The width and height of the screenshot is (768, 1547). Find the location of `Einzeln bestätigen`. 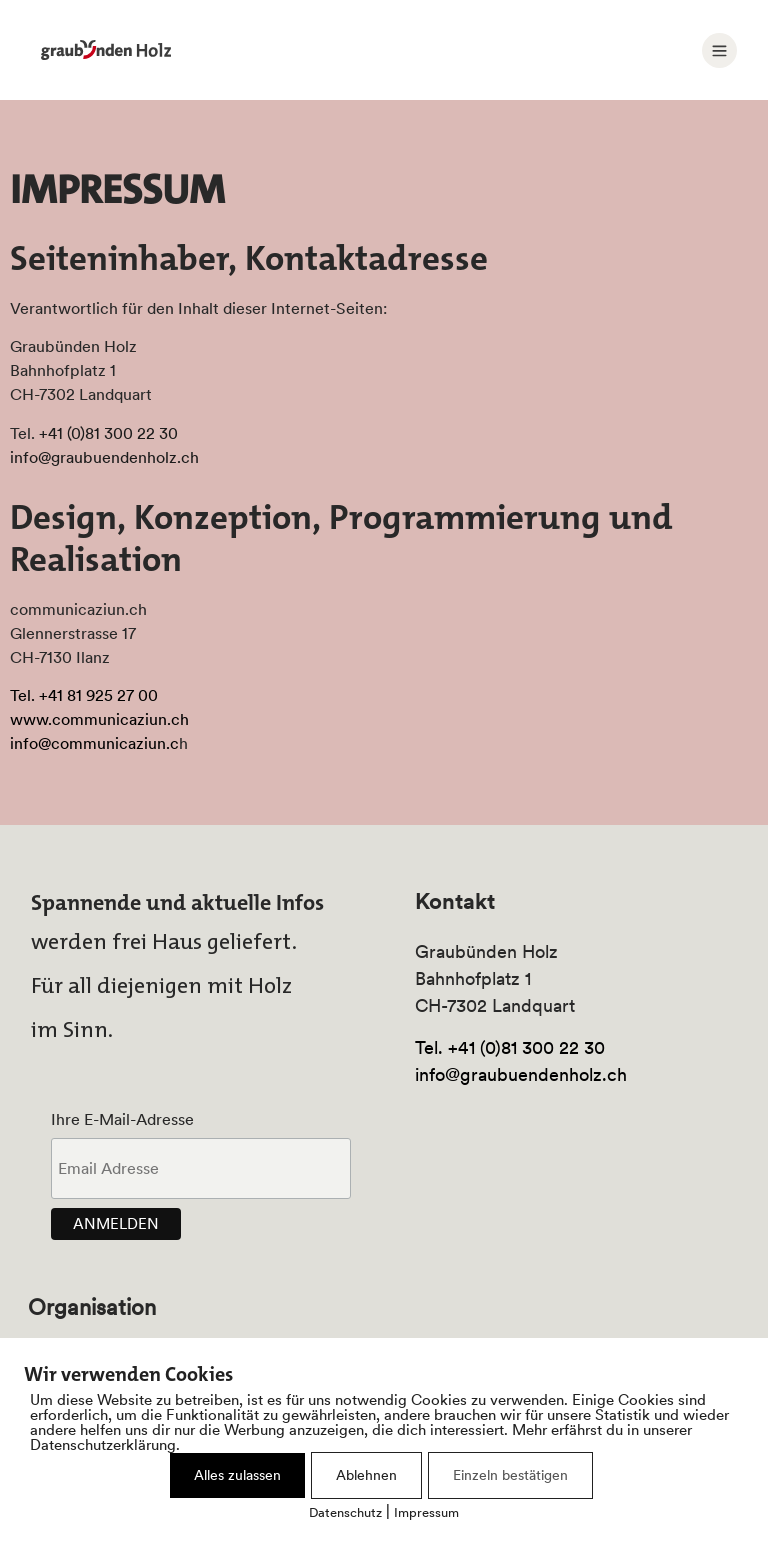

Einzeln bestätigen is located at coordinates (510, 1475).